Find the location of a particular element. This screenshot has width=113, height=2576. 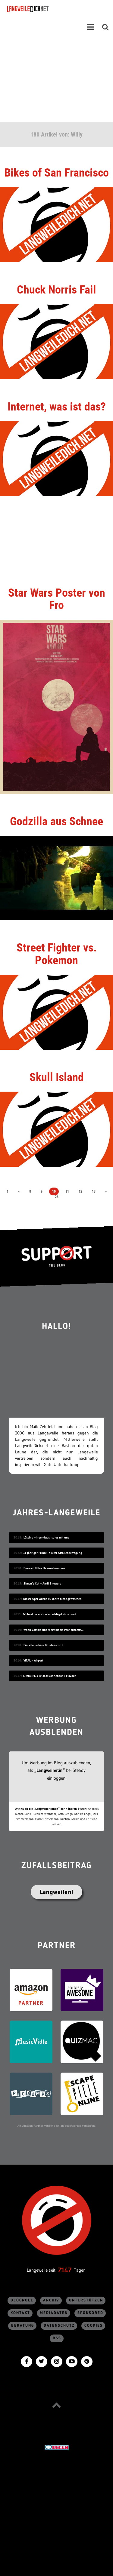

1 [First Page] is located at coordinates (7, 1191).